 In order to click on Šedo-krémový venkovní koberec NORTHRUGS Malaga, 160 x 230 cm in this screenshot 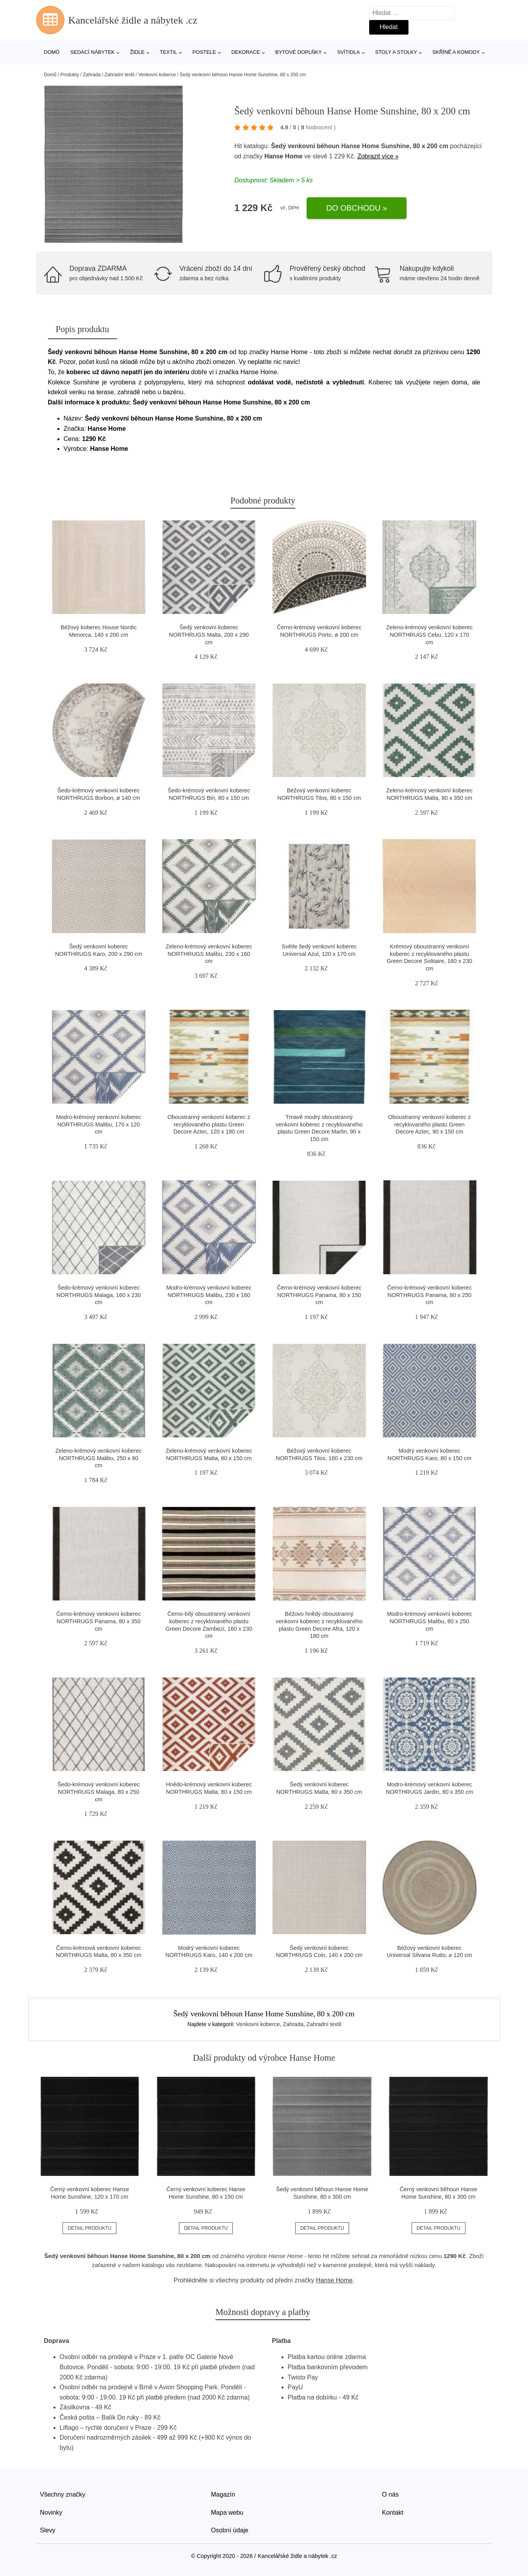, I will do `click(98, 1294)`.